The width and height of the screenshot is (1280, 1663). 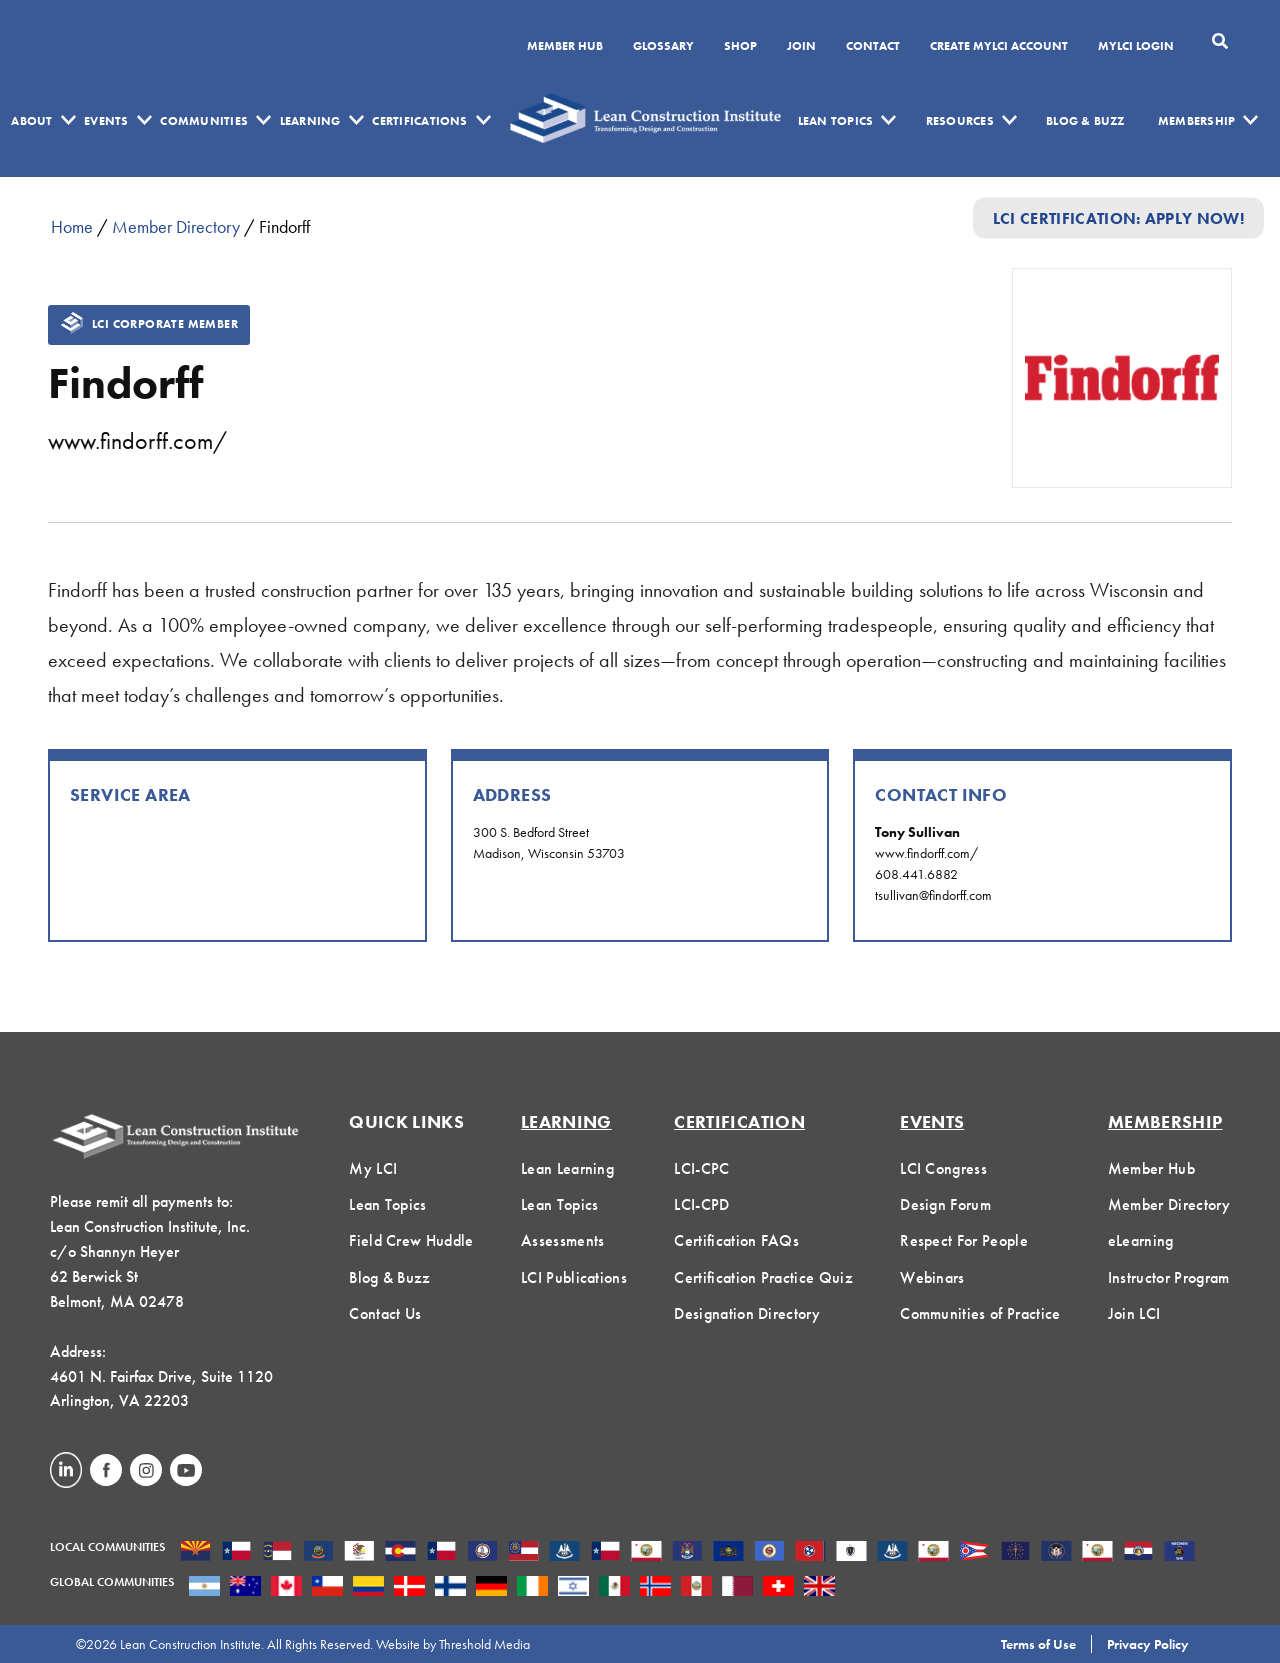 What do you see at coordinates (310, 121) in the screenshot?
I see `Learning` at bounding box center [310, 121].